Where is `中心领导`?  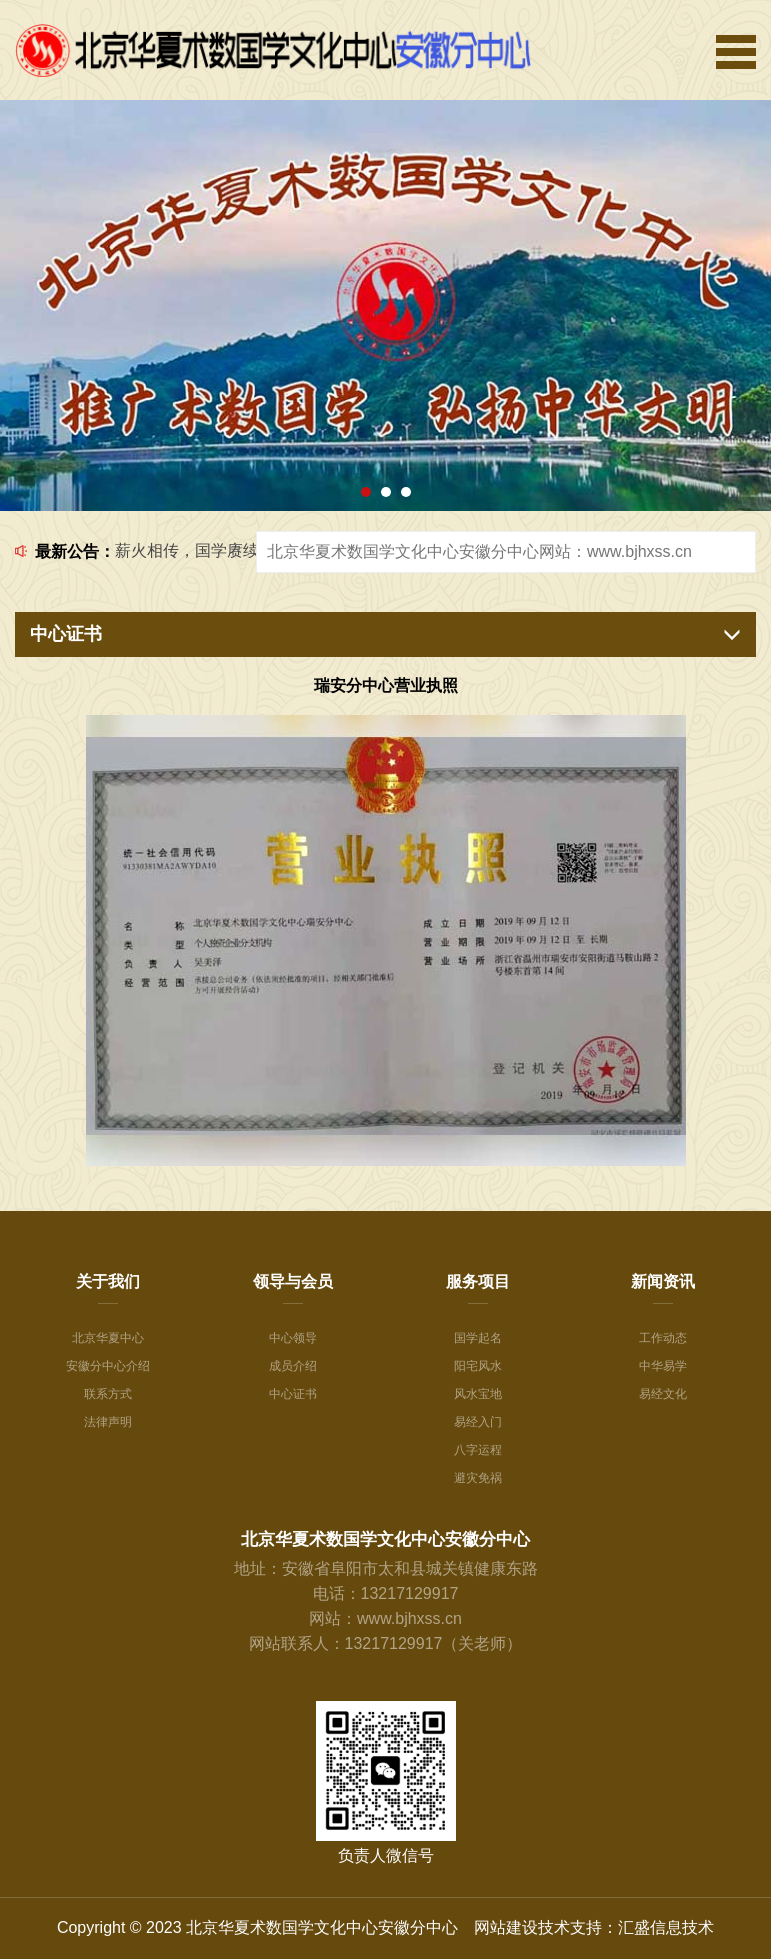
中心领导 is located at coordinates (293, 1338).